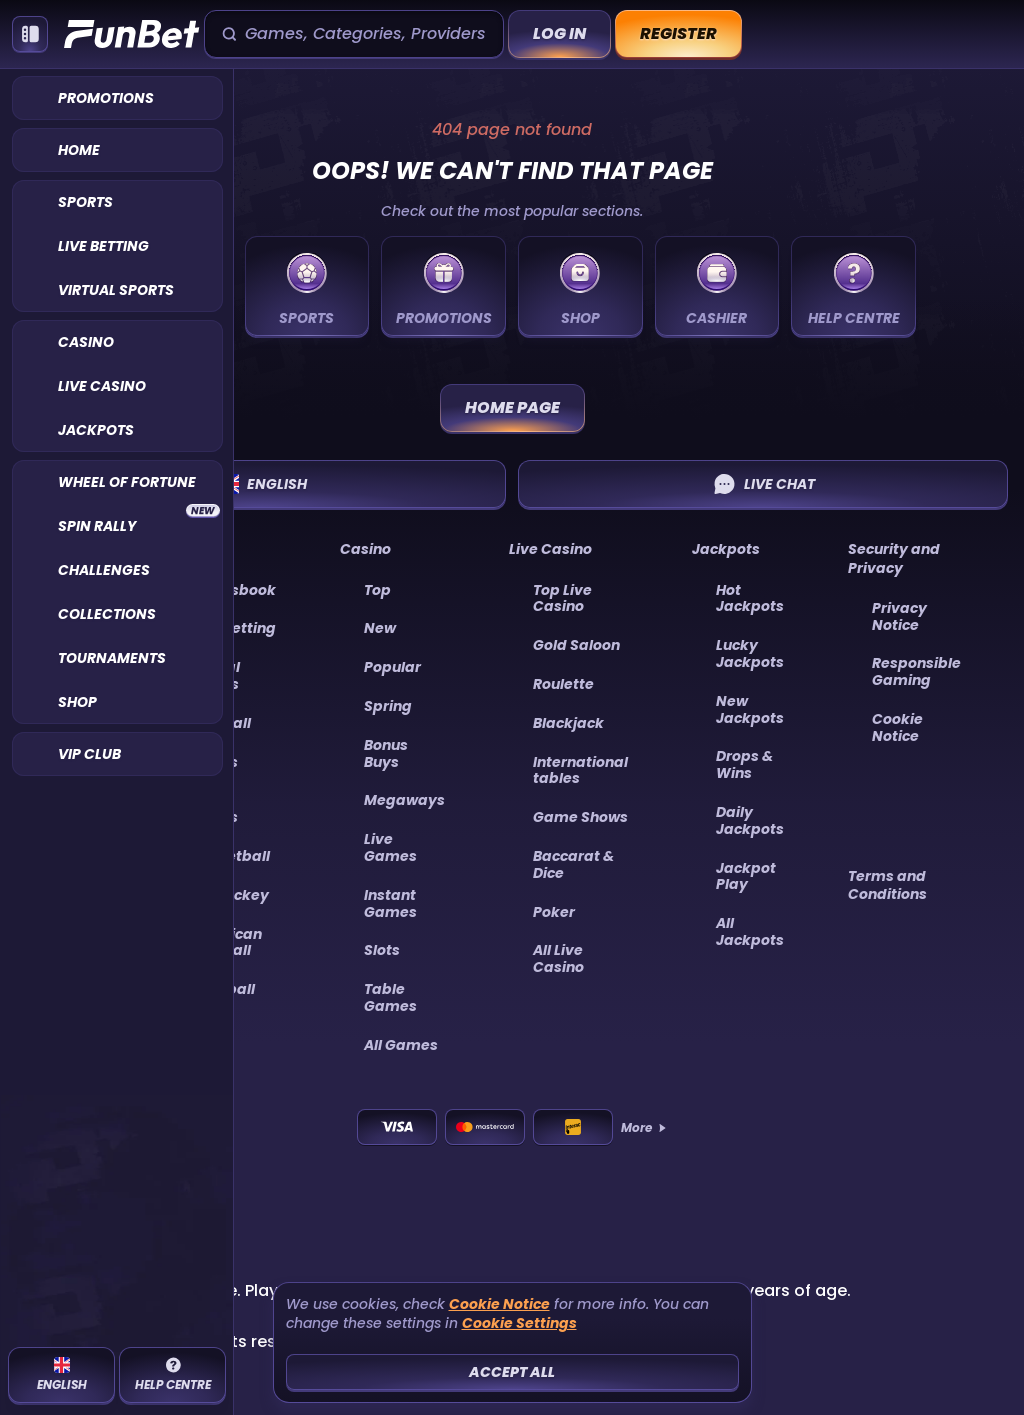 The image size is (1024, 1415). Describe the element at coordinates (568, 723) in the screenshot. I see `Blackjack` at that location.